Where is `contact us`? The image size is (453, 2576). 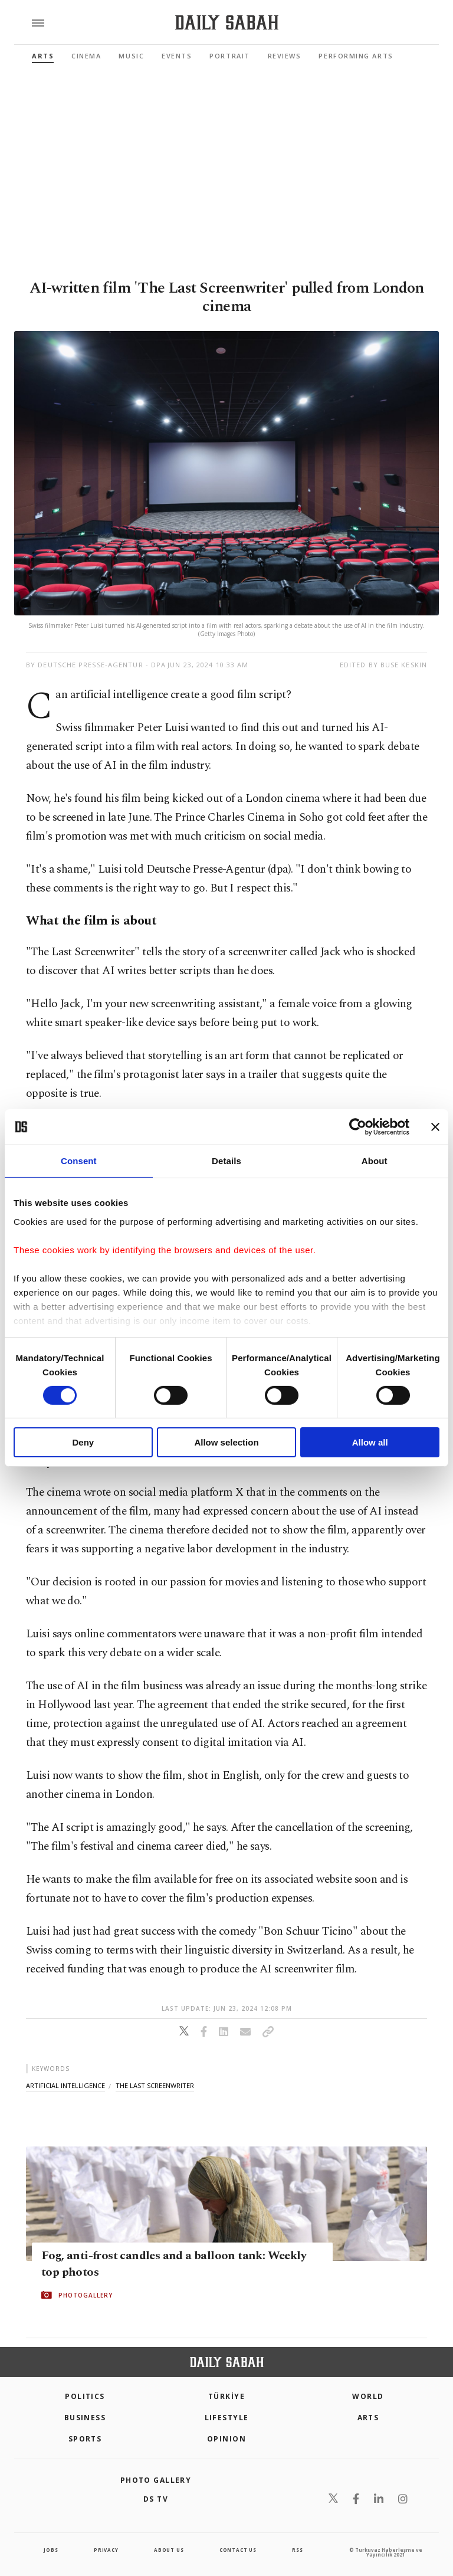 contact us is located at coordinates (238, 2549).